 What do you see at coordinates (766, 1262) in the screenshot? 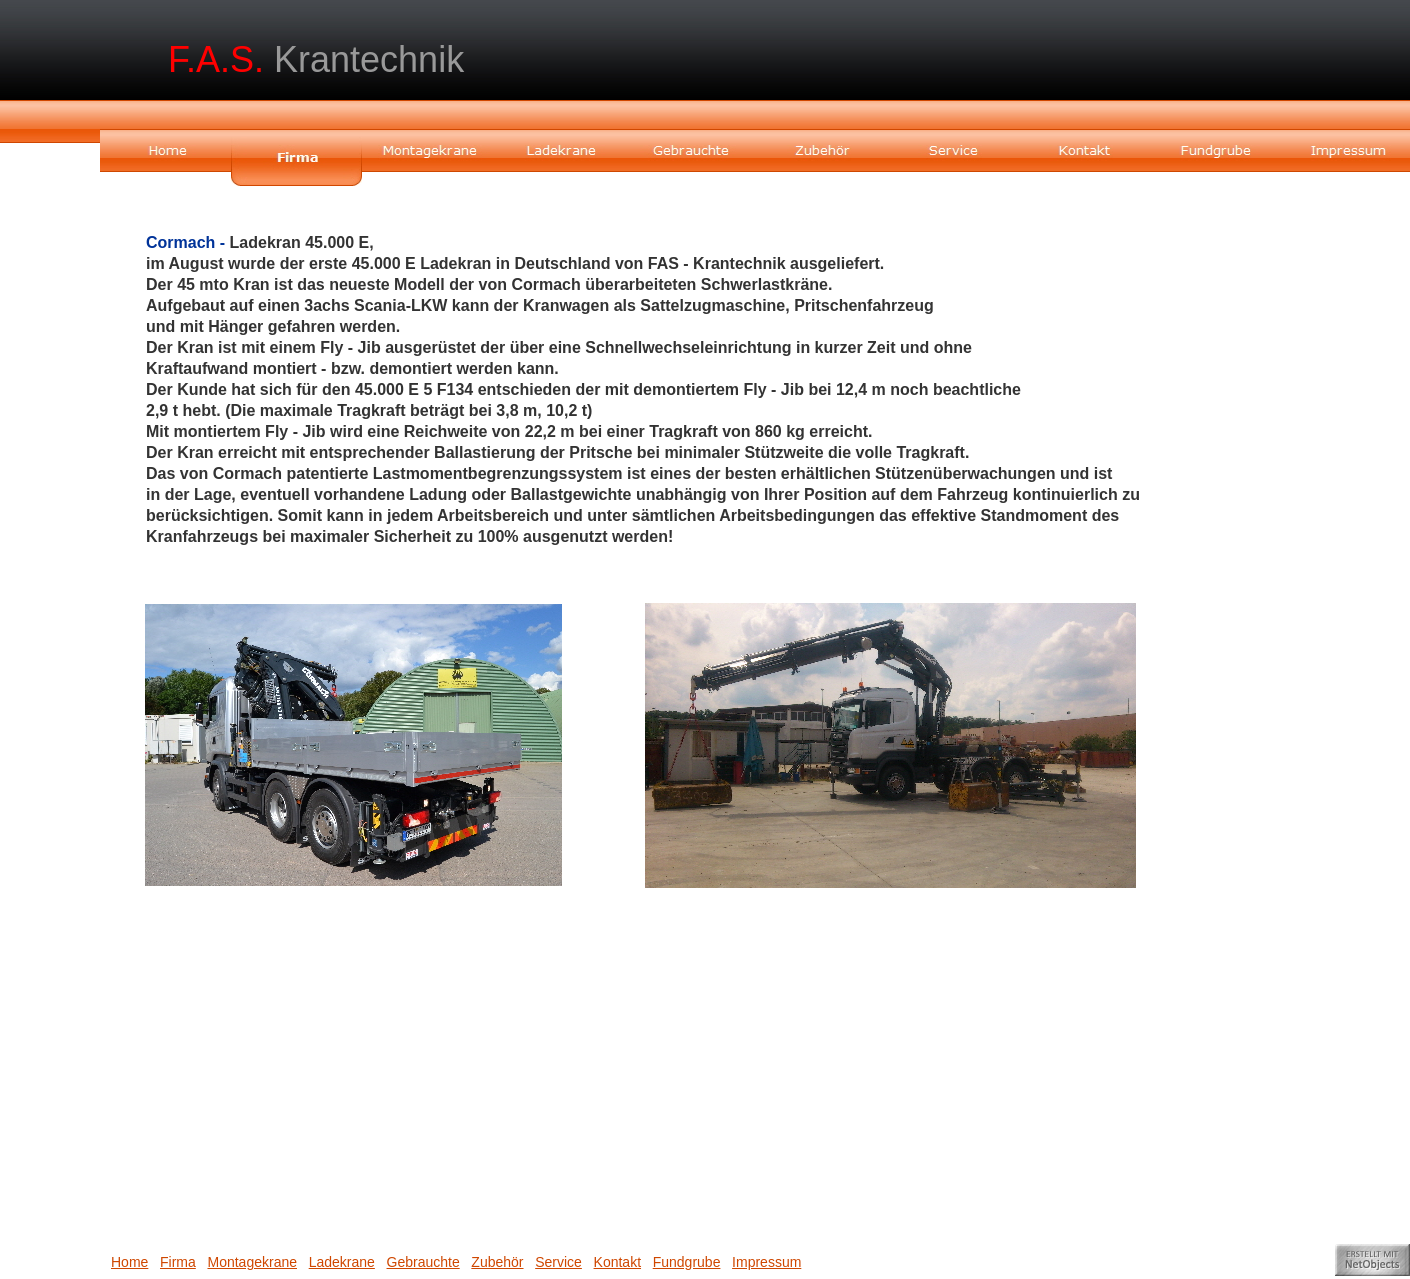
I see `Impressum` at bounding box center [766, 1262].